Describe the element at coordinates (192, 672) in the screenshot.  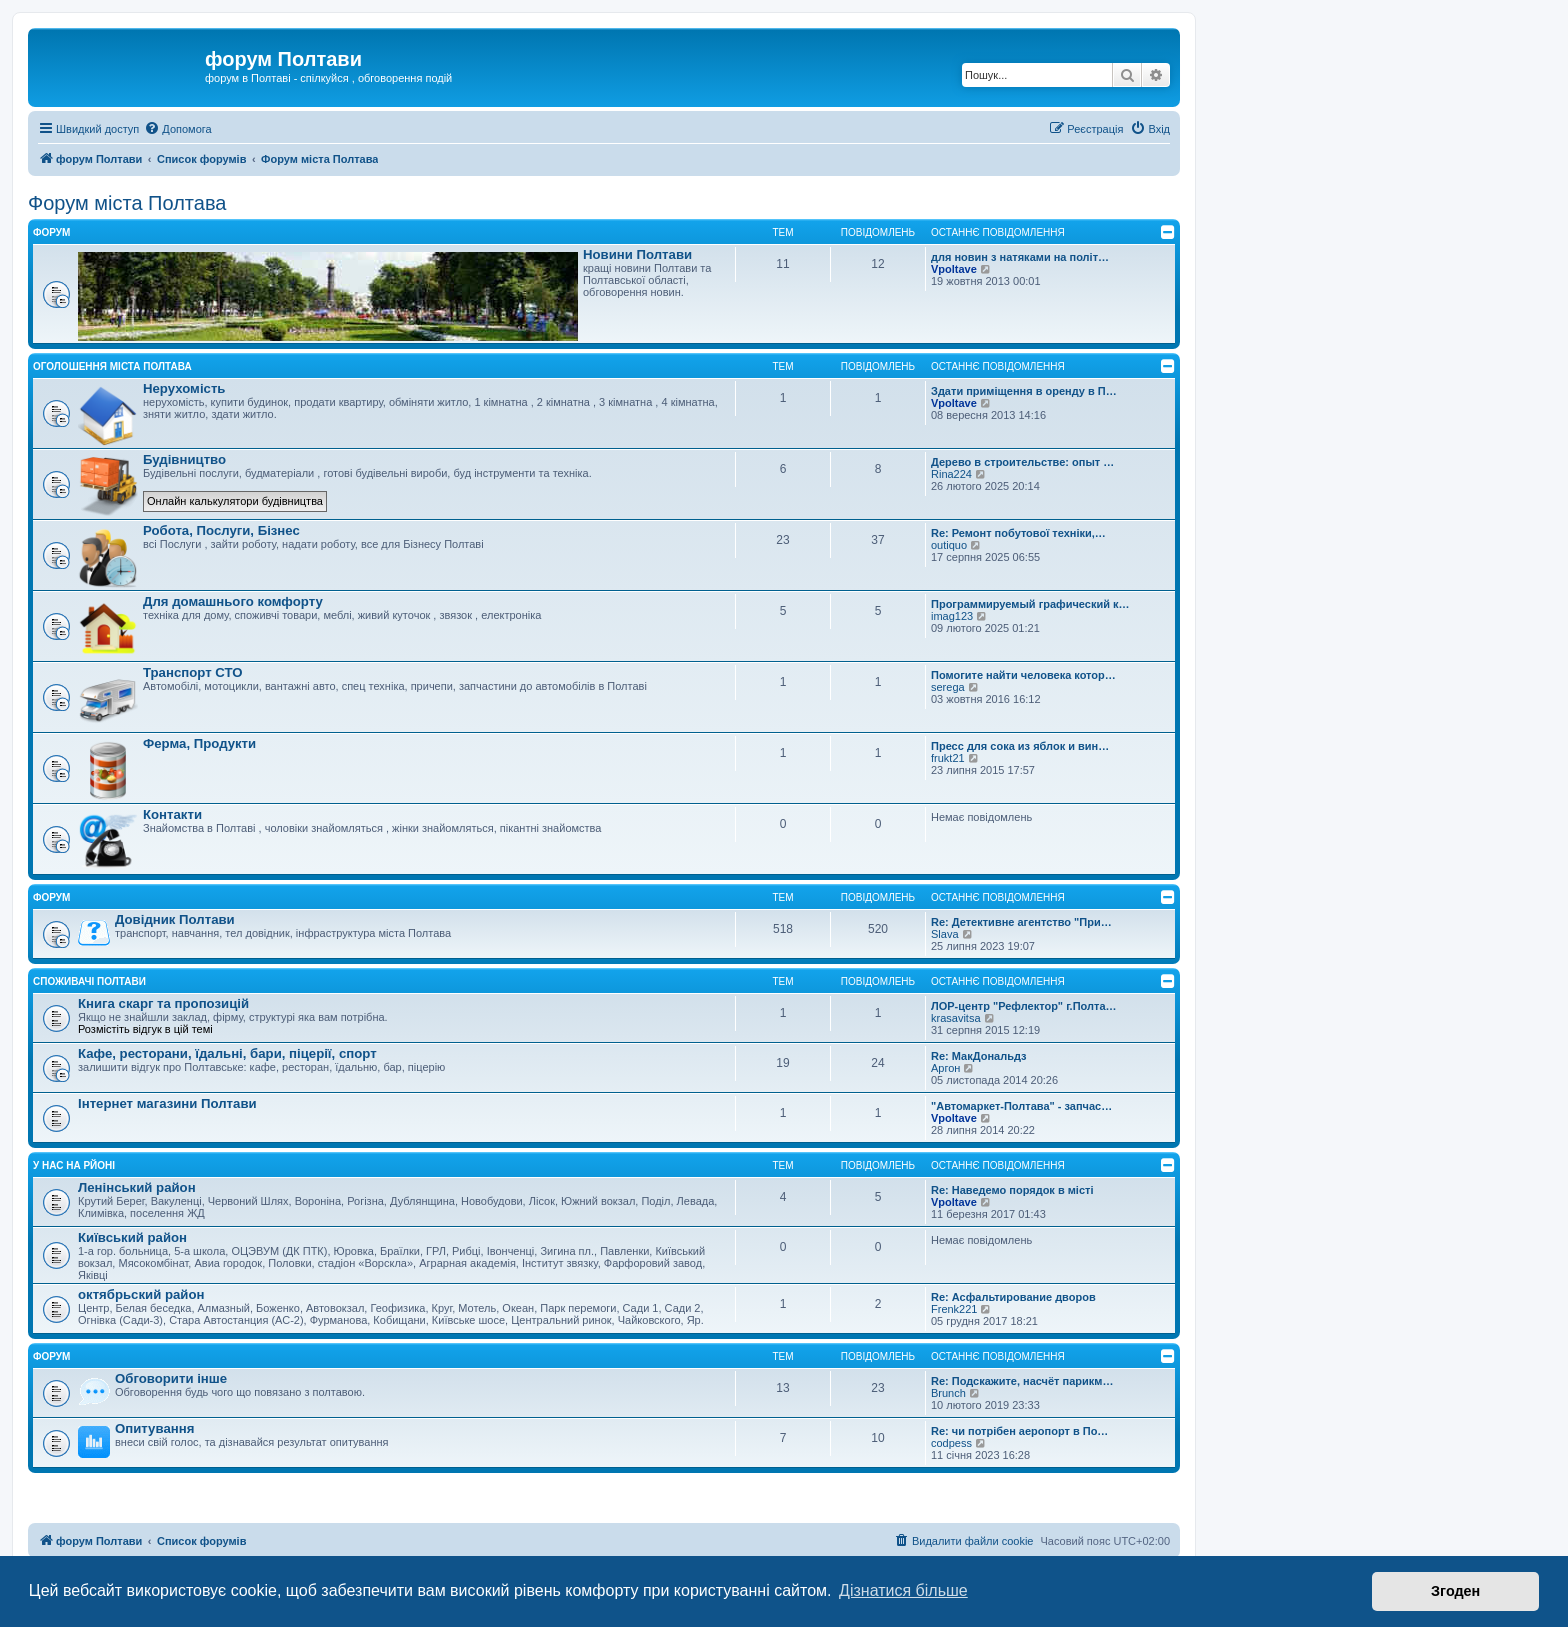
I see `Транспорт СТО` at that location.